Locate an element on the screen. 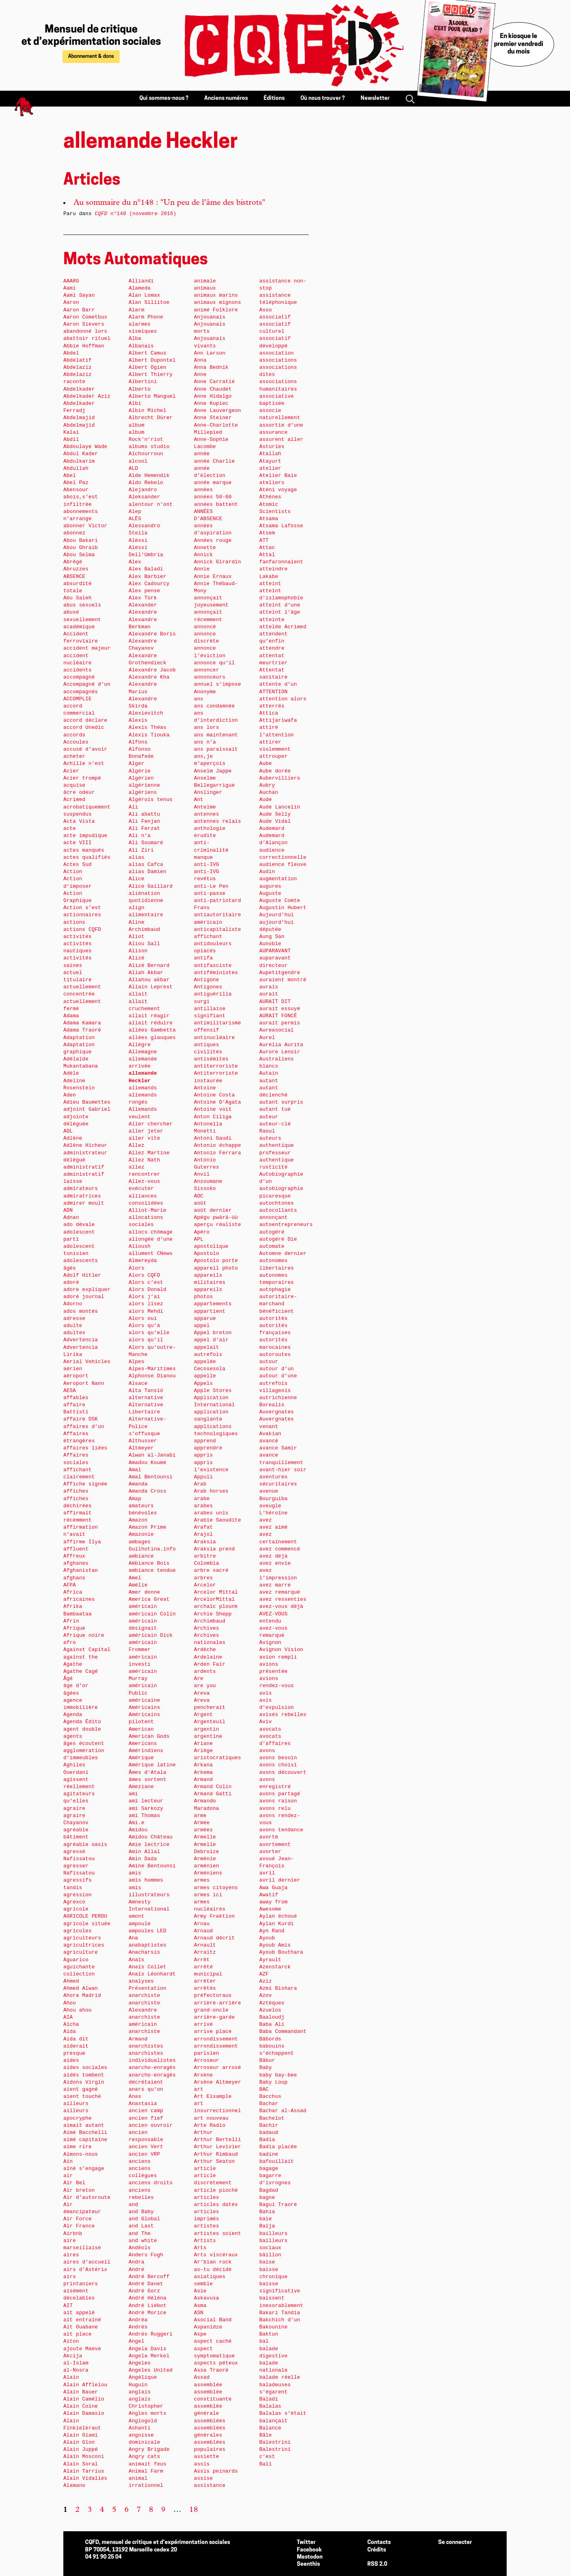  Amer donne is located at coordinates (144, 1592).